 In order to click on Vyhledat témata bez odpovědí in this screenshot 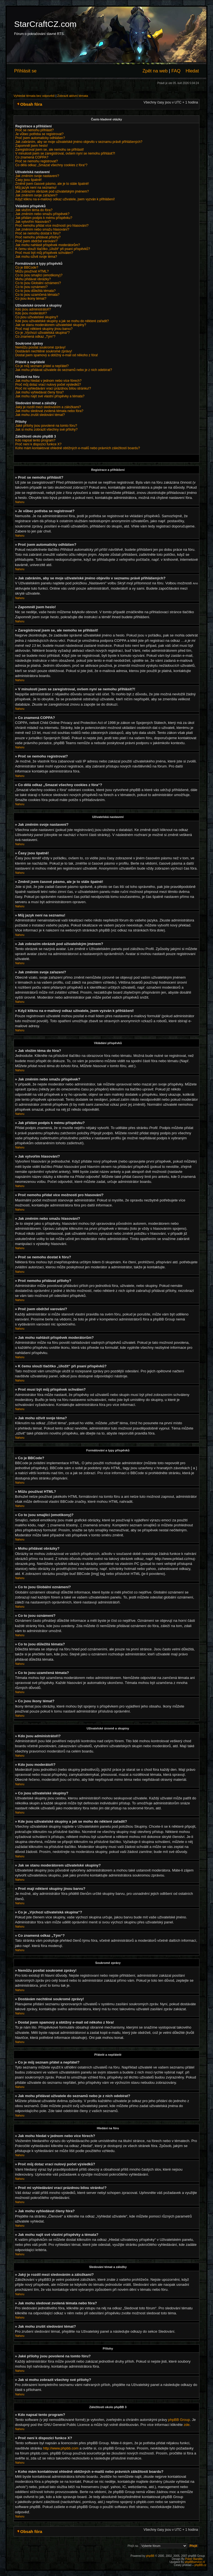, I will do `click(34, 95)`.